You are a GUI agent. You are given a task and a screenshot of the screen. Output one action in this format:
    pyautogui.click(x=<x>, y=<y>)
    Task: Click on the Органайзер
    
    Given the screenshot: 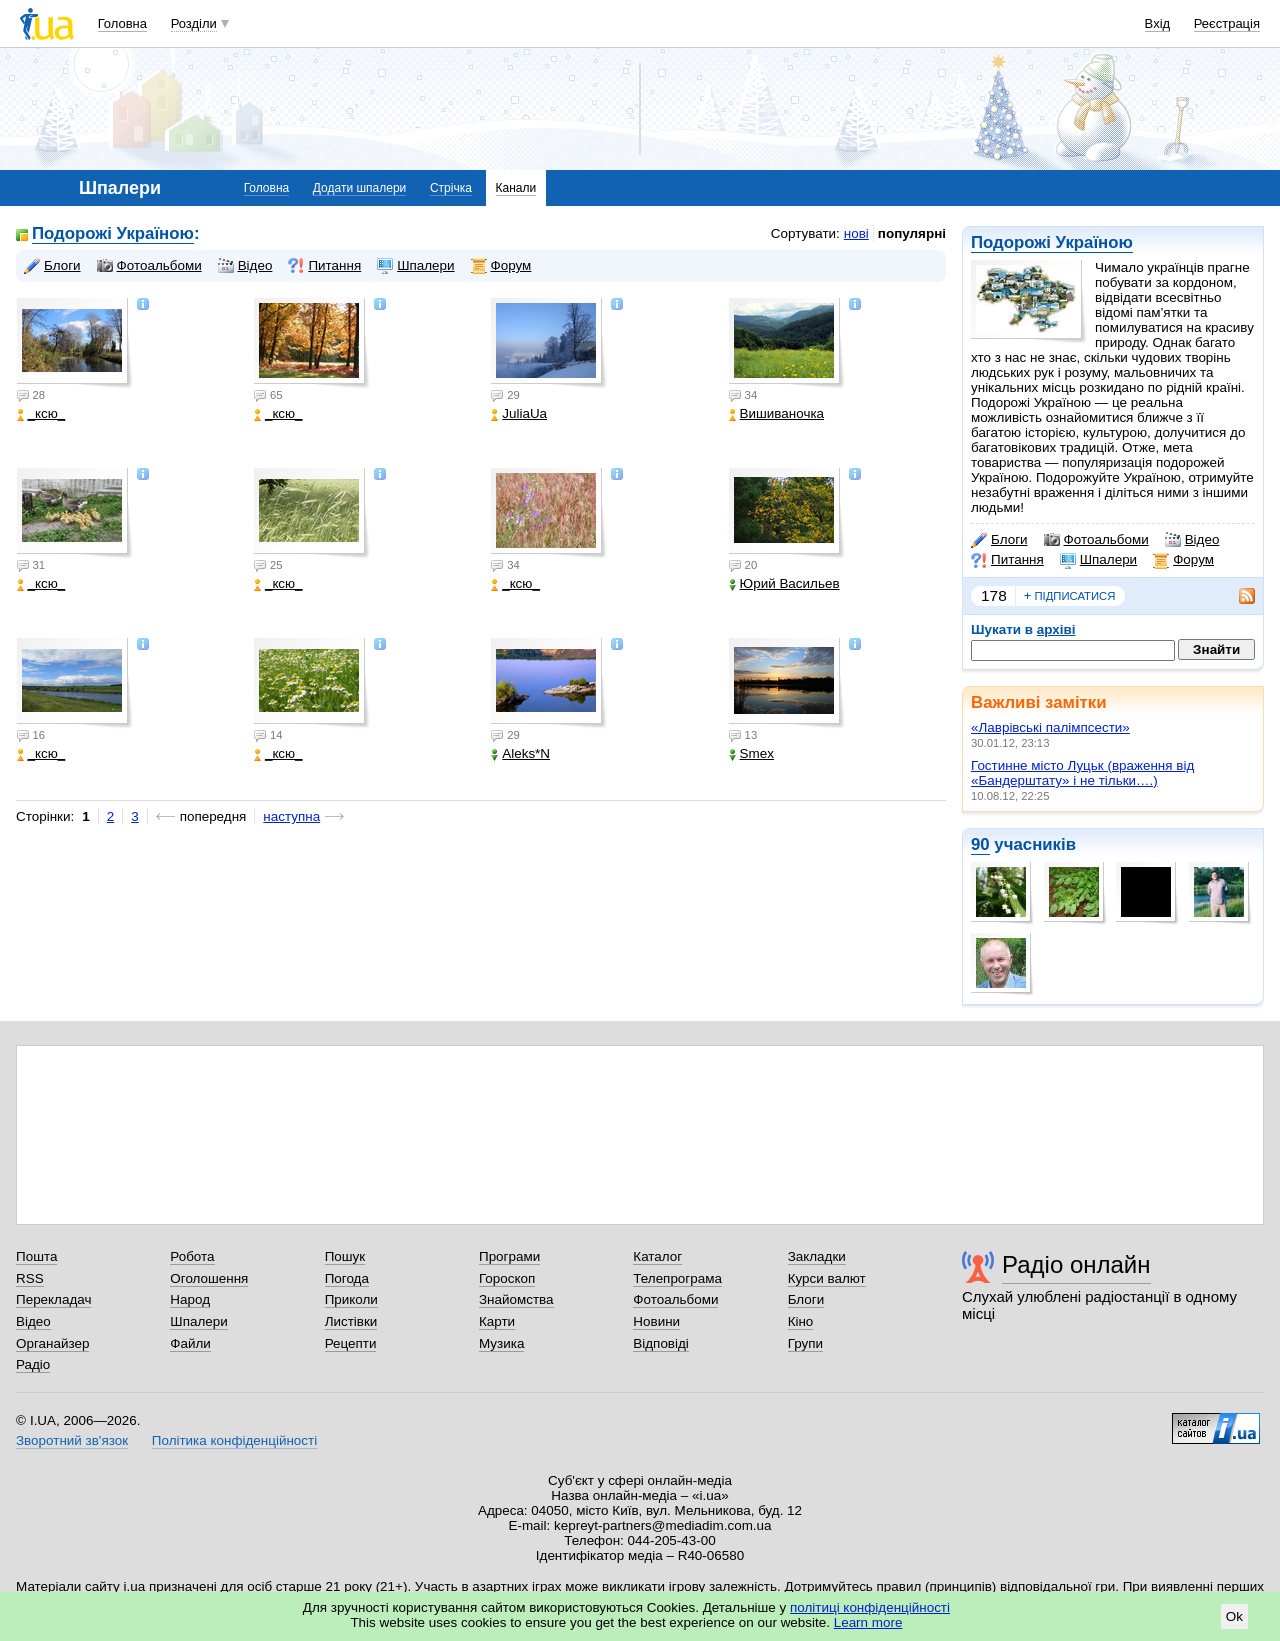 What is the action you would take?
    pyautogui.click(x=52, y=1343)
    